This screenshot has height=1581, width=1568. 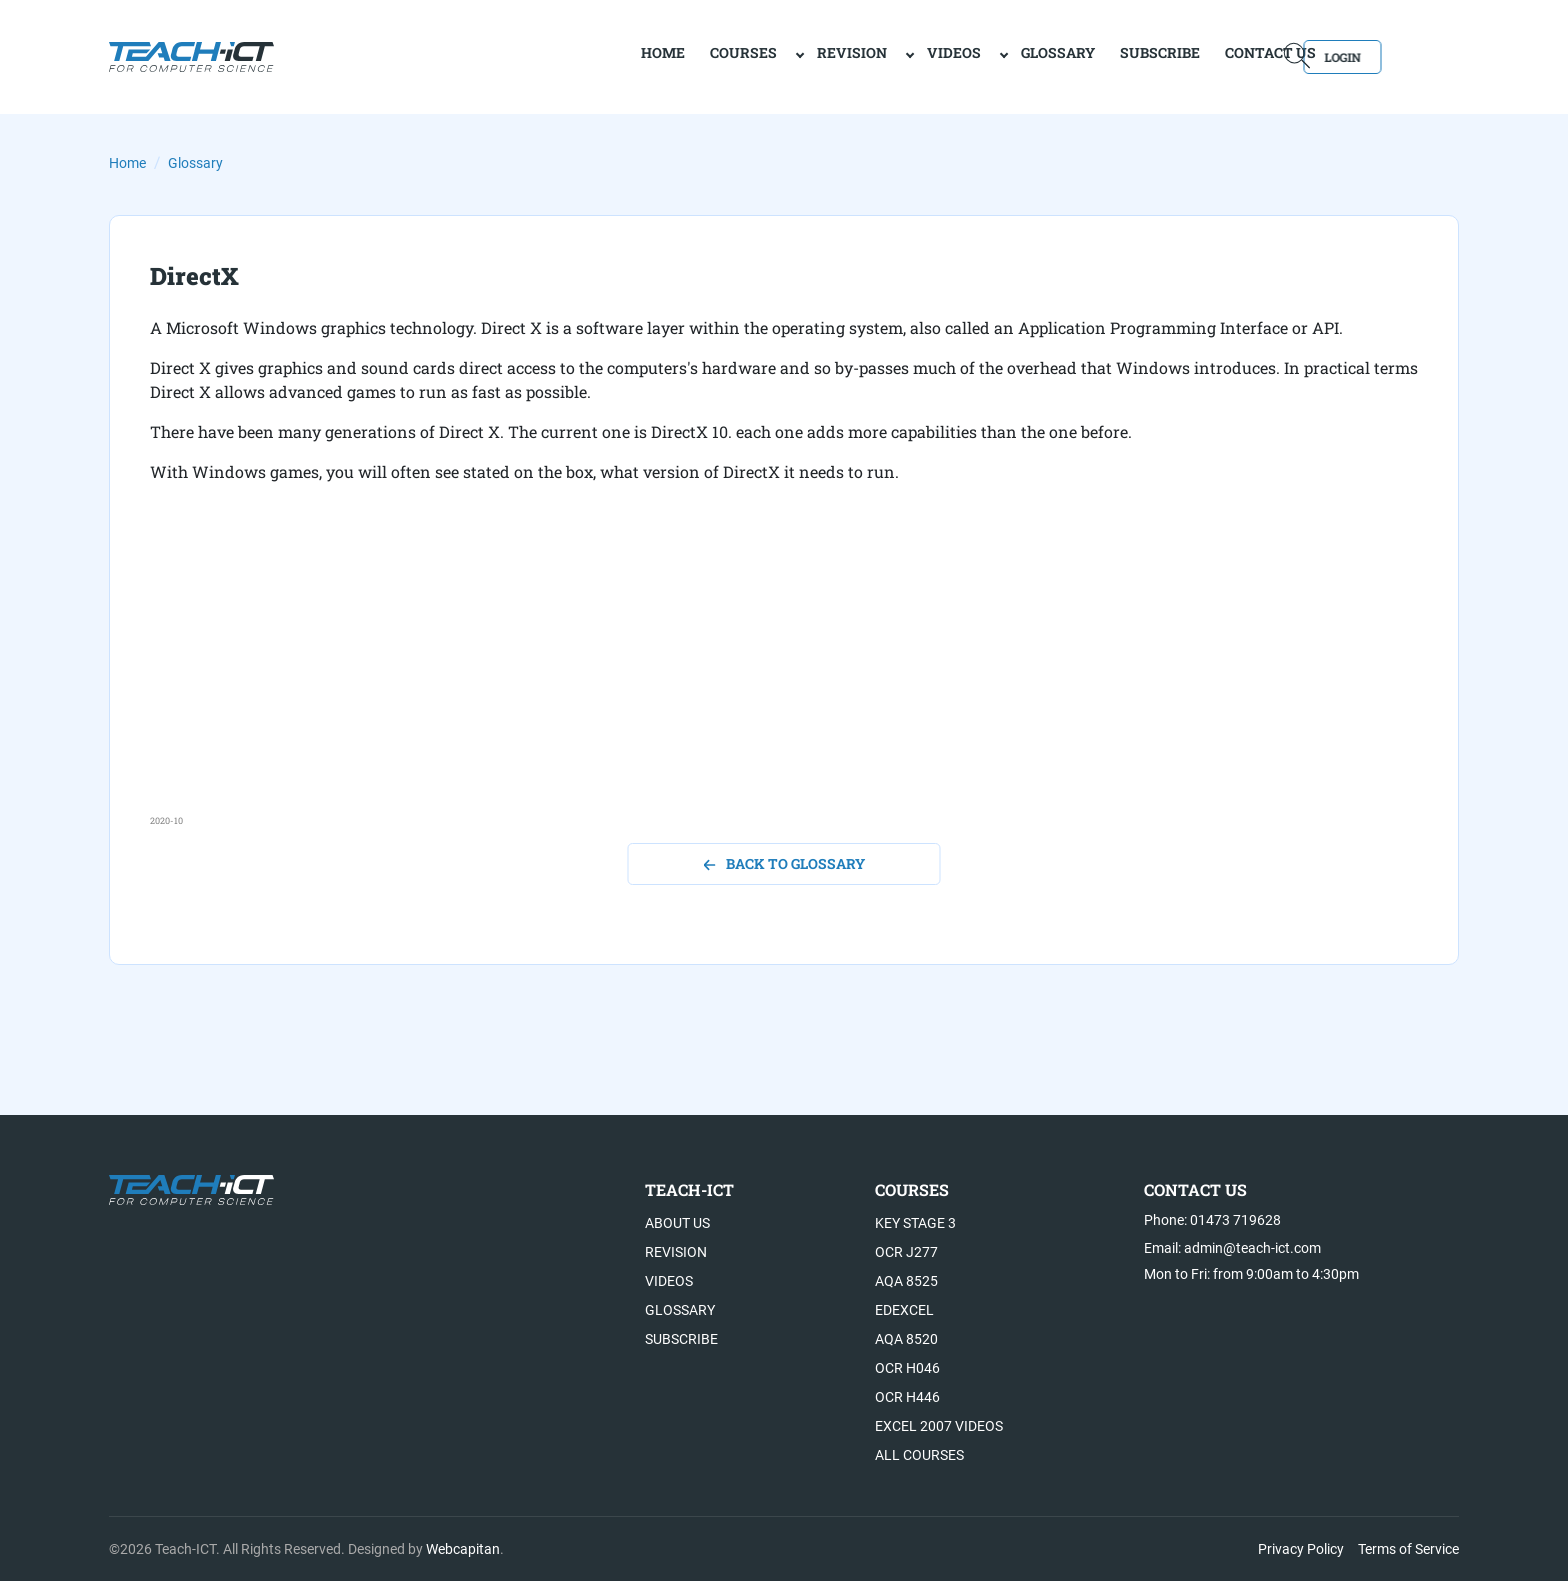 What do you see at coordinates (780, 55) in the screenshot?
I see `Revision` at bounding box center [780, 55].